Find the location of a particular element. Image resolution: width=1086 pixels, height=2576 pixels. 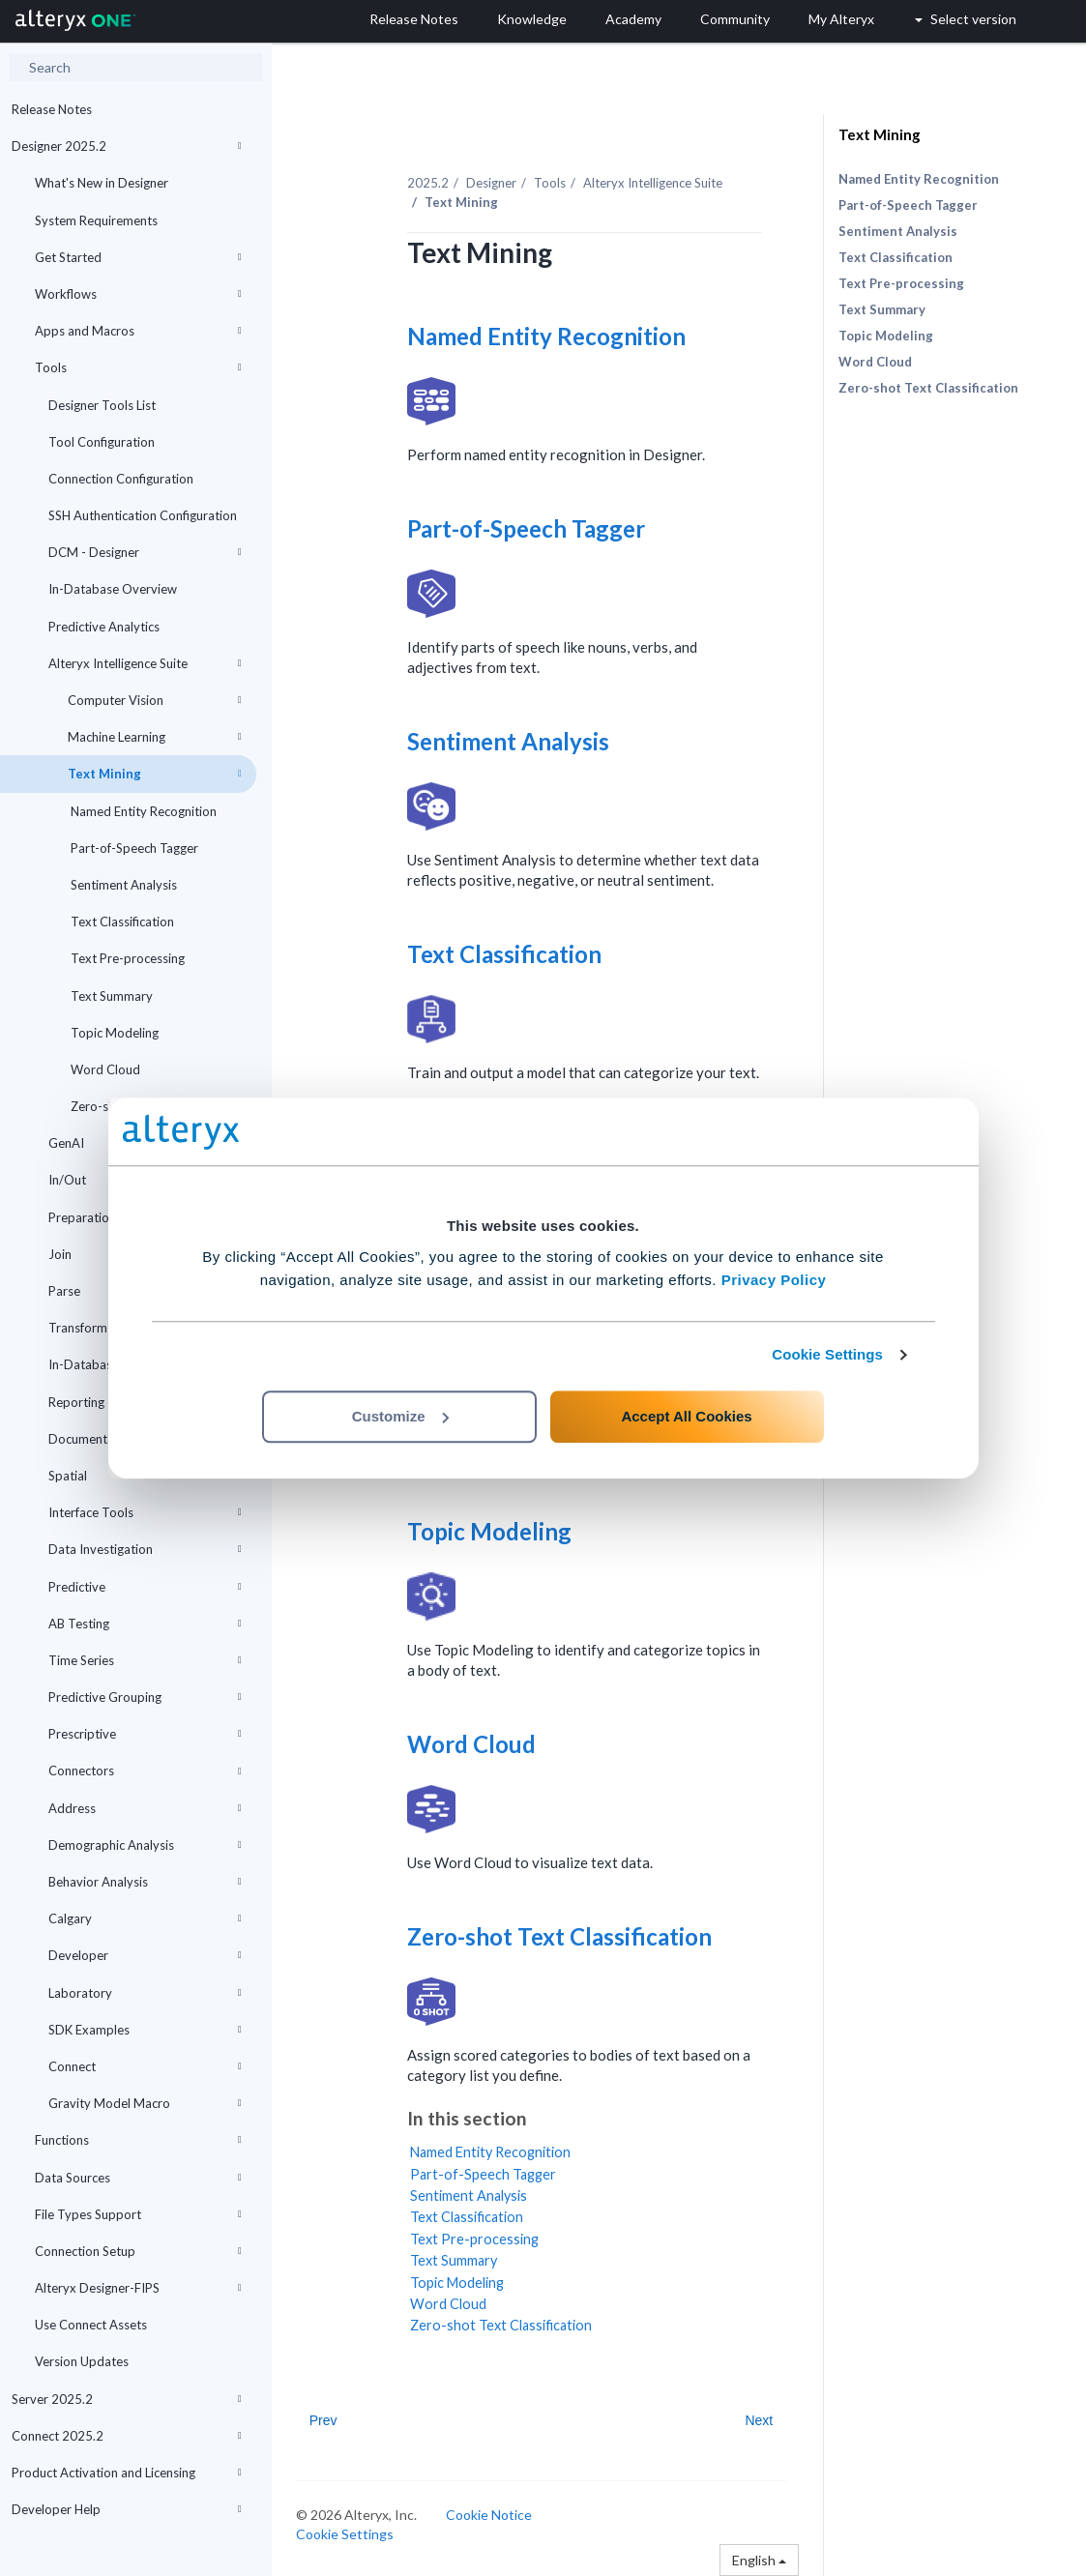

Text Pre-processing is located at coordinates (126, 958).